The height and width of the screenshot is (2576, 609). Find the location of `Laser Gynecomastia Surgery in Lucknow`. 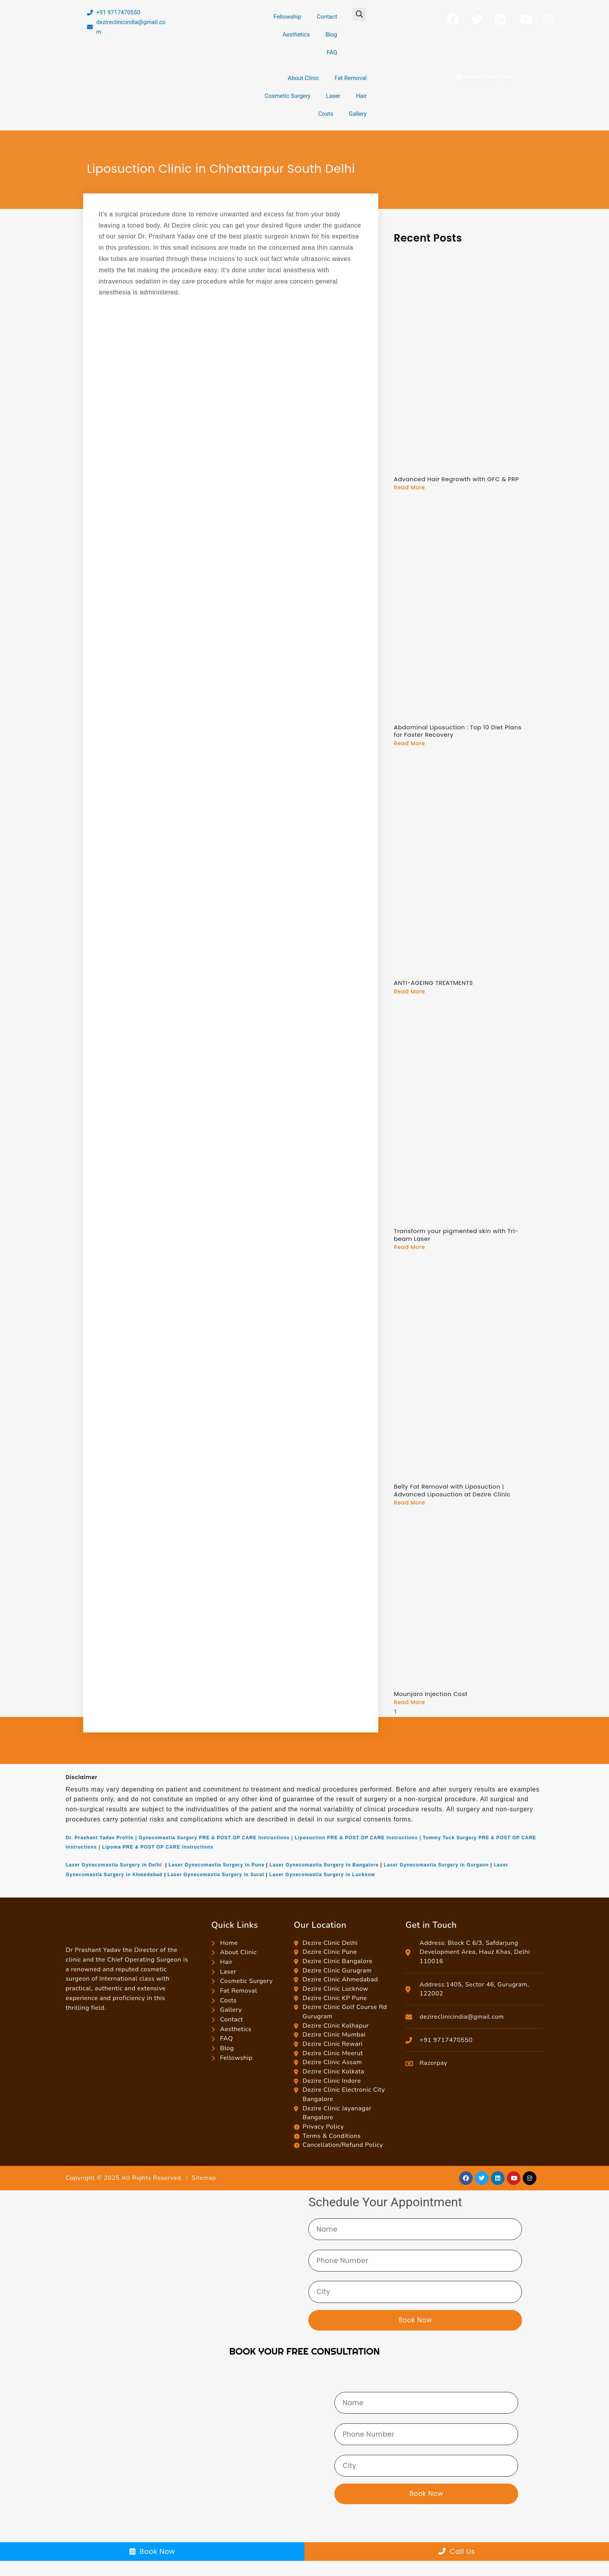

Laser Gynecomastia Surgery in Lucknow is located at coordinates (322, 1874).